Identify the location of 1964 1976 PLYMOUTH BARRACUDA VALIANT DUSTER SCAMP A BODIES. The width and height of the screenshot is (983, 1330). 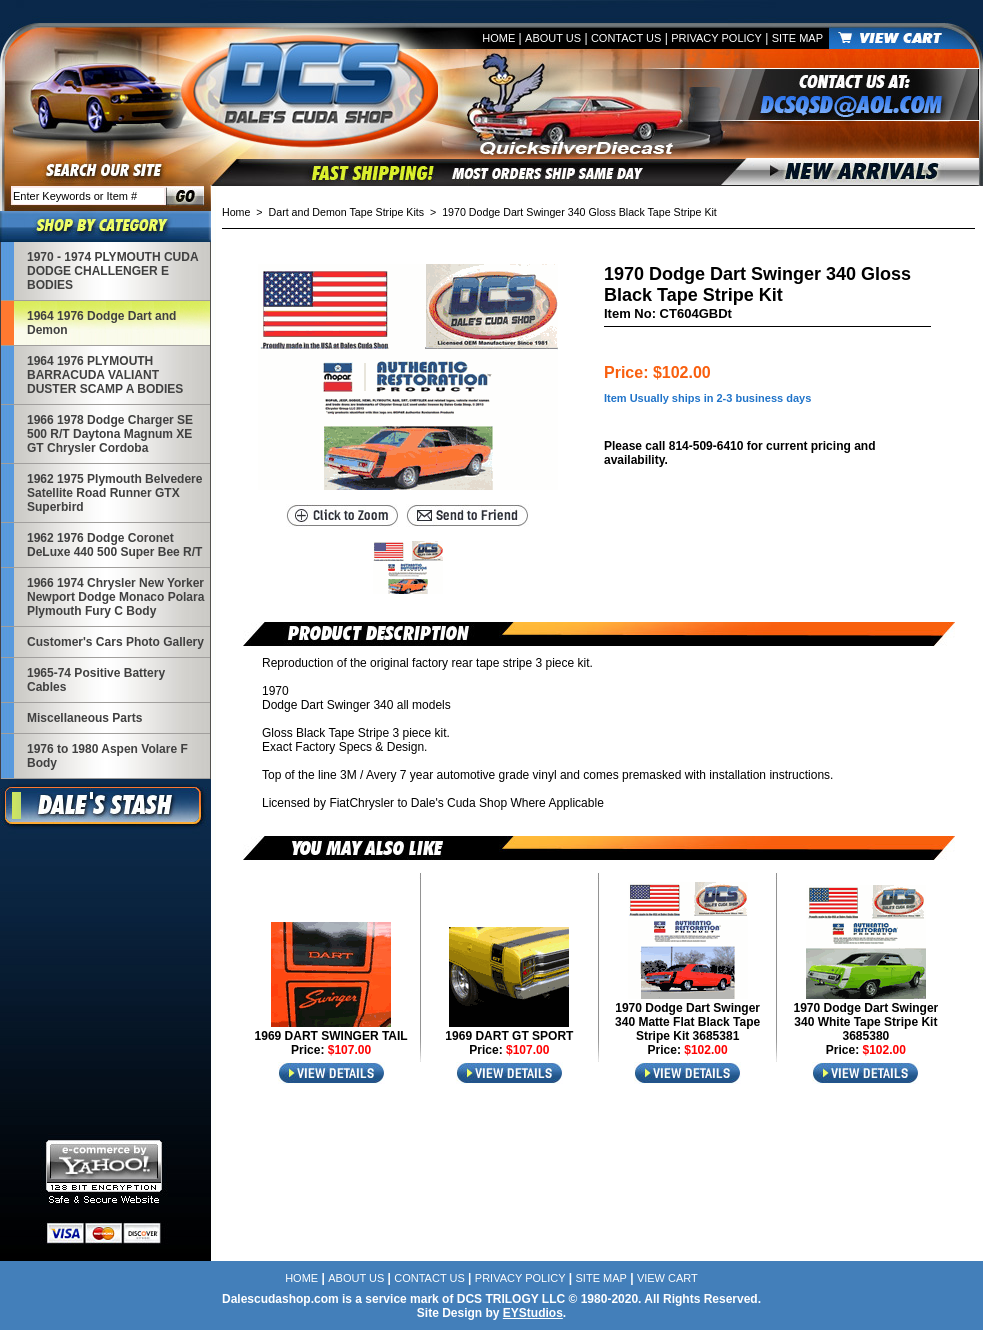
(105, 375).